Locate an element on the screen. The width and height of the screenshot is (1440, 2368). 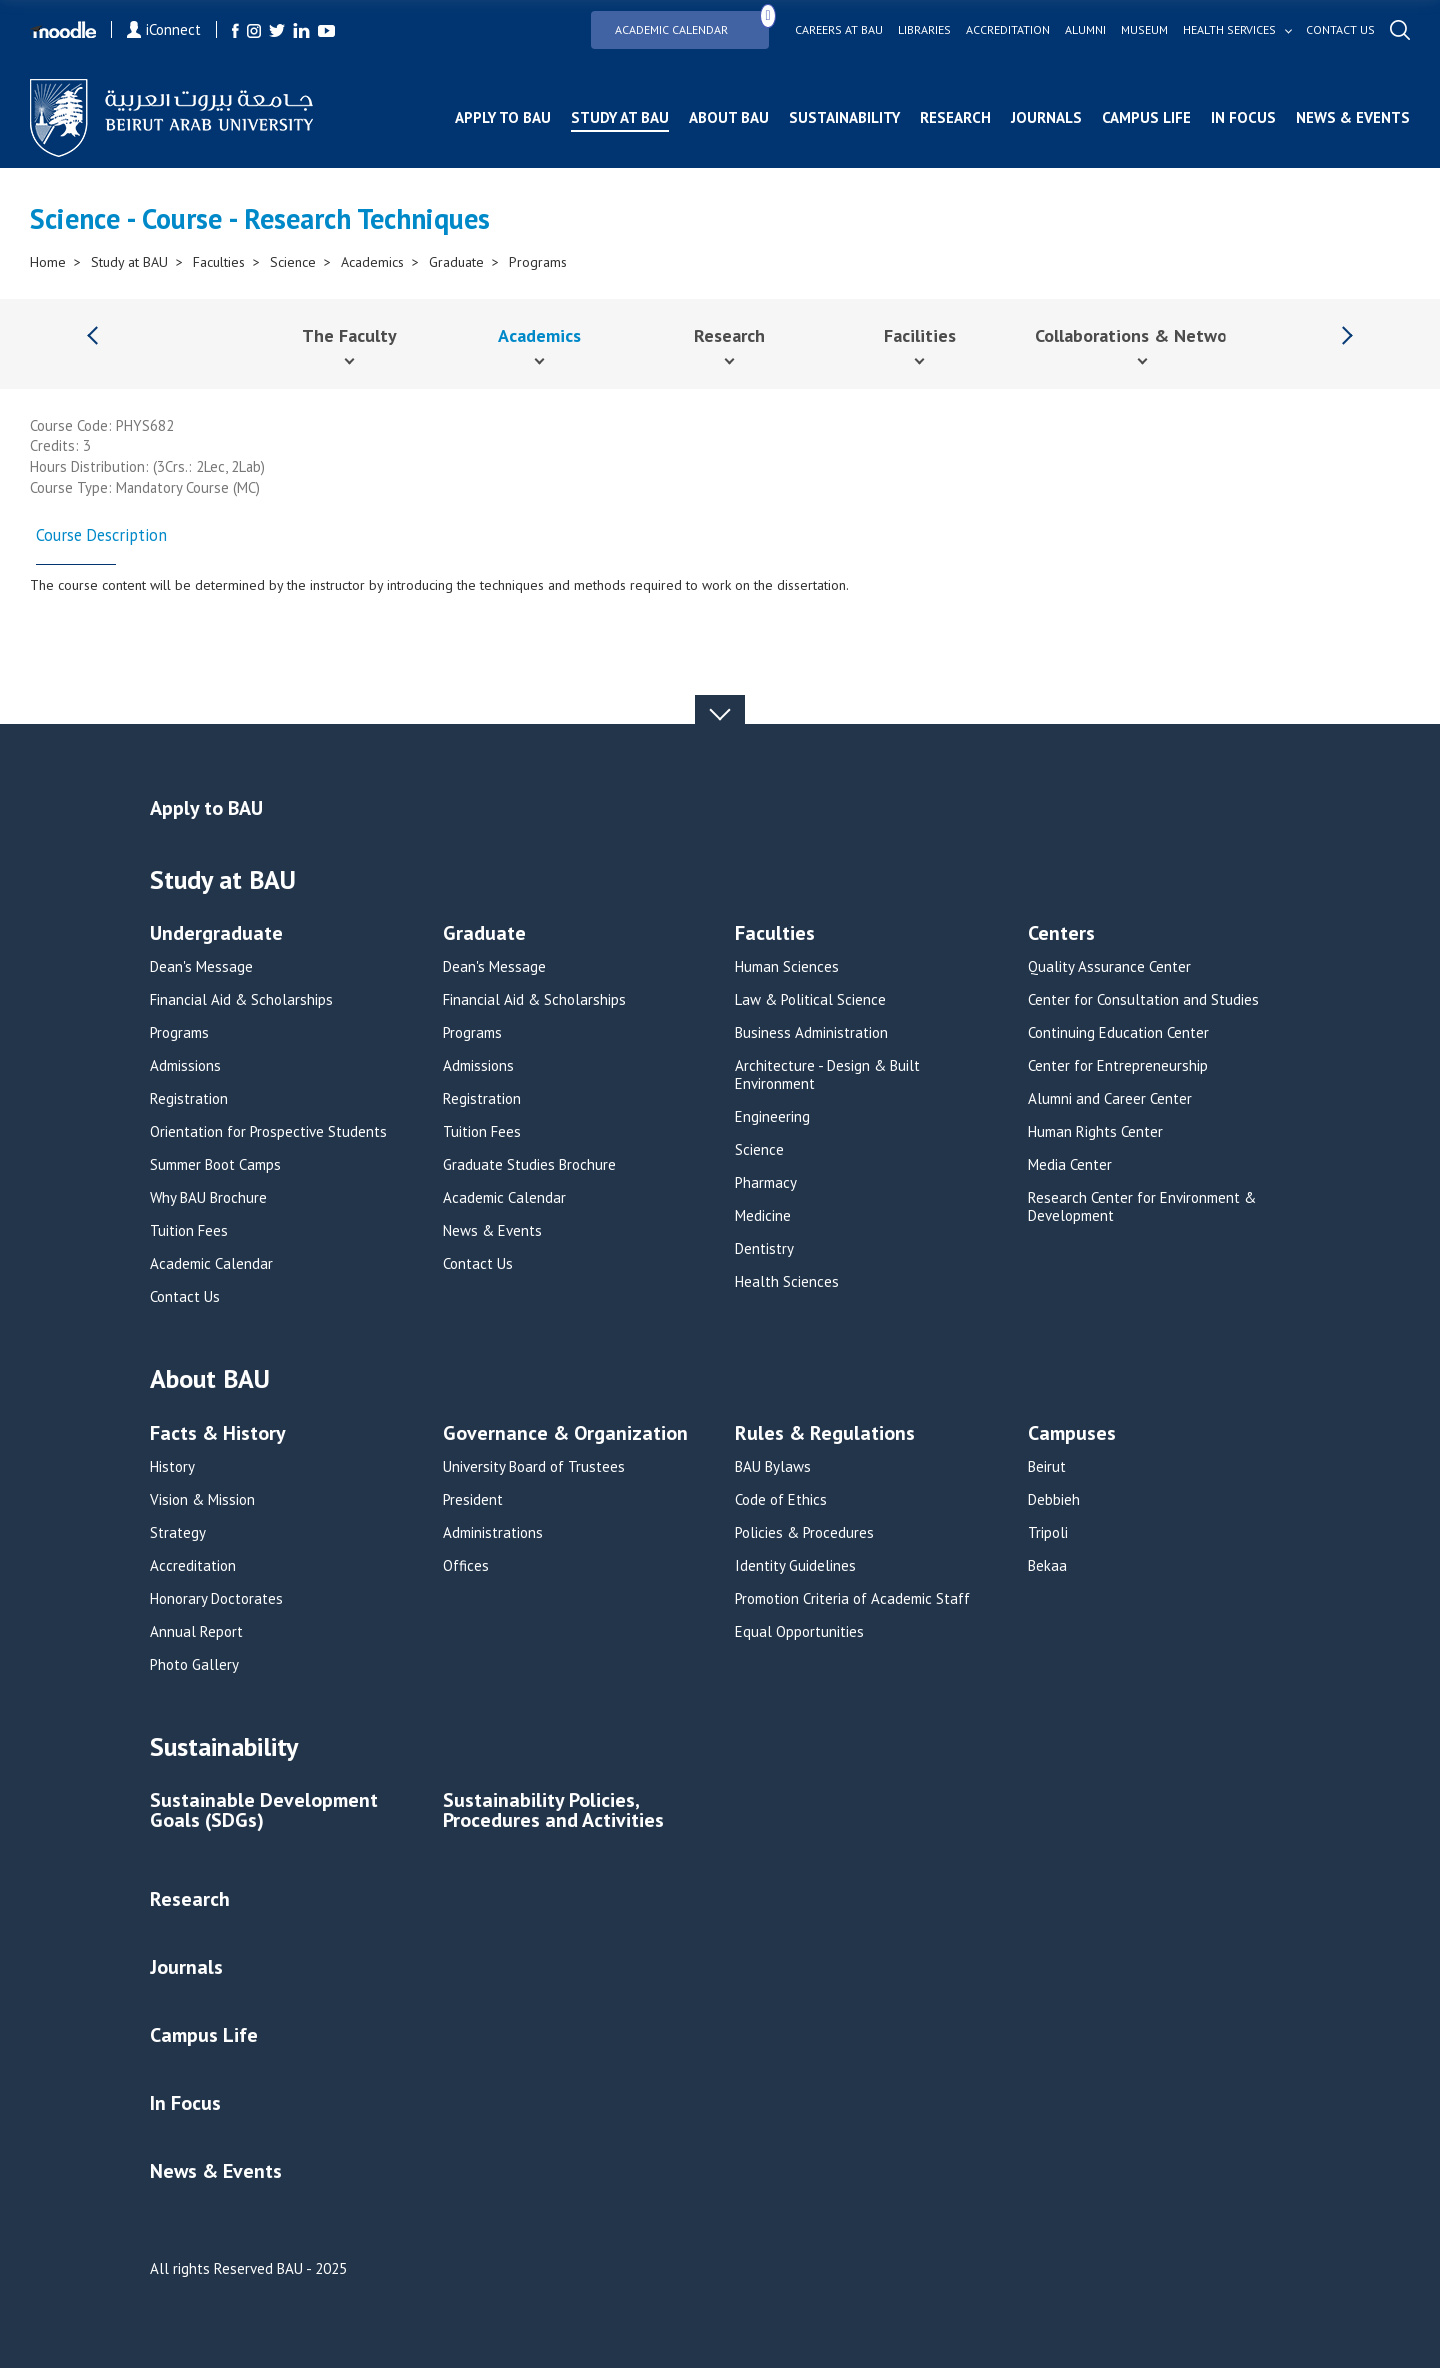
Collaborations & Networks is located at coordinates (1142, 335).